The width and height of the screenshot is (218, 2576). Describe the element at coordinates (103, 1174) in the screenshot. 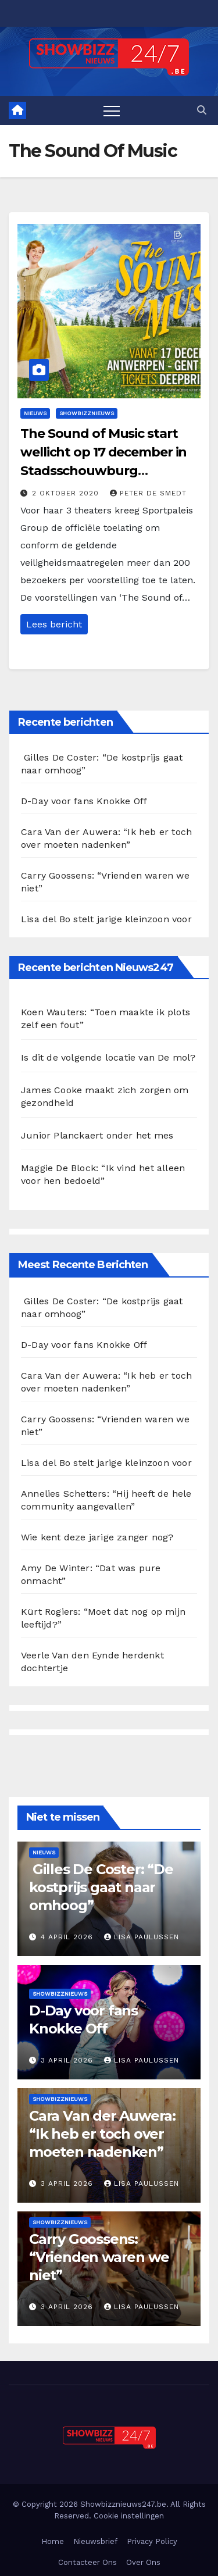

I see `Maggie De Block: “Ik vind het alleen voor hen bedoeld”` at that location.